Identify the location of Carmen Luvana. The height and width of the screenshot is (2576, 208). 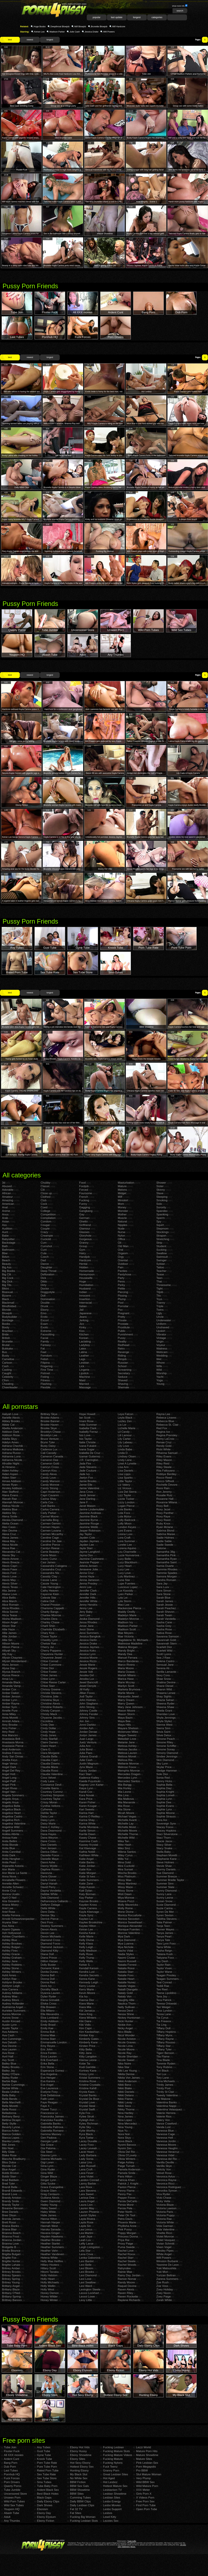
(51, 1530).